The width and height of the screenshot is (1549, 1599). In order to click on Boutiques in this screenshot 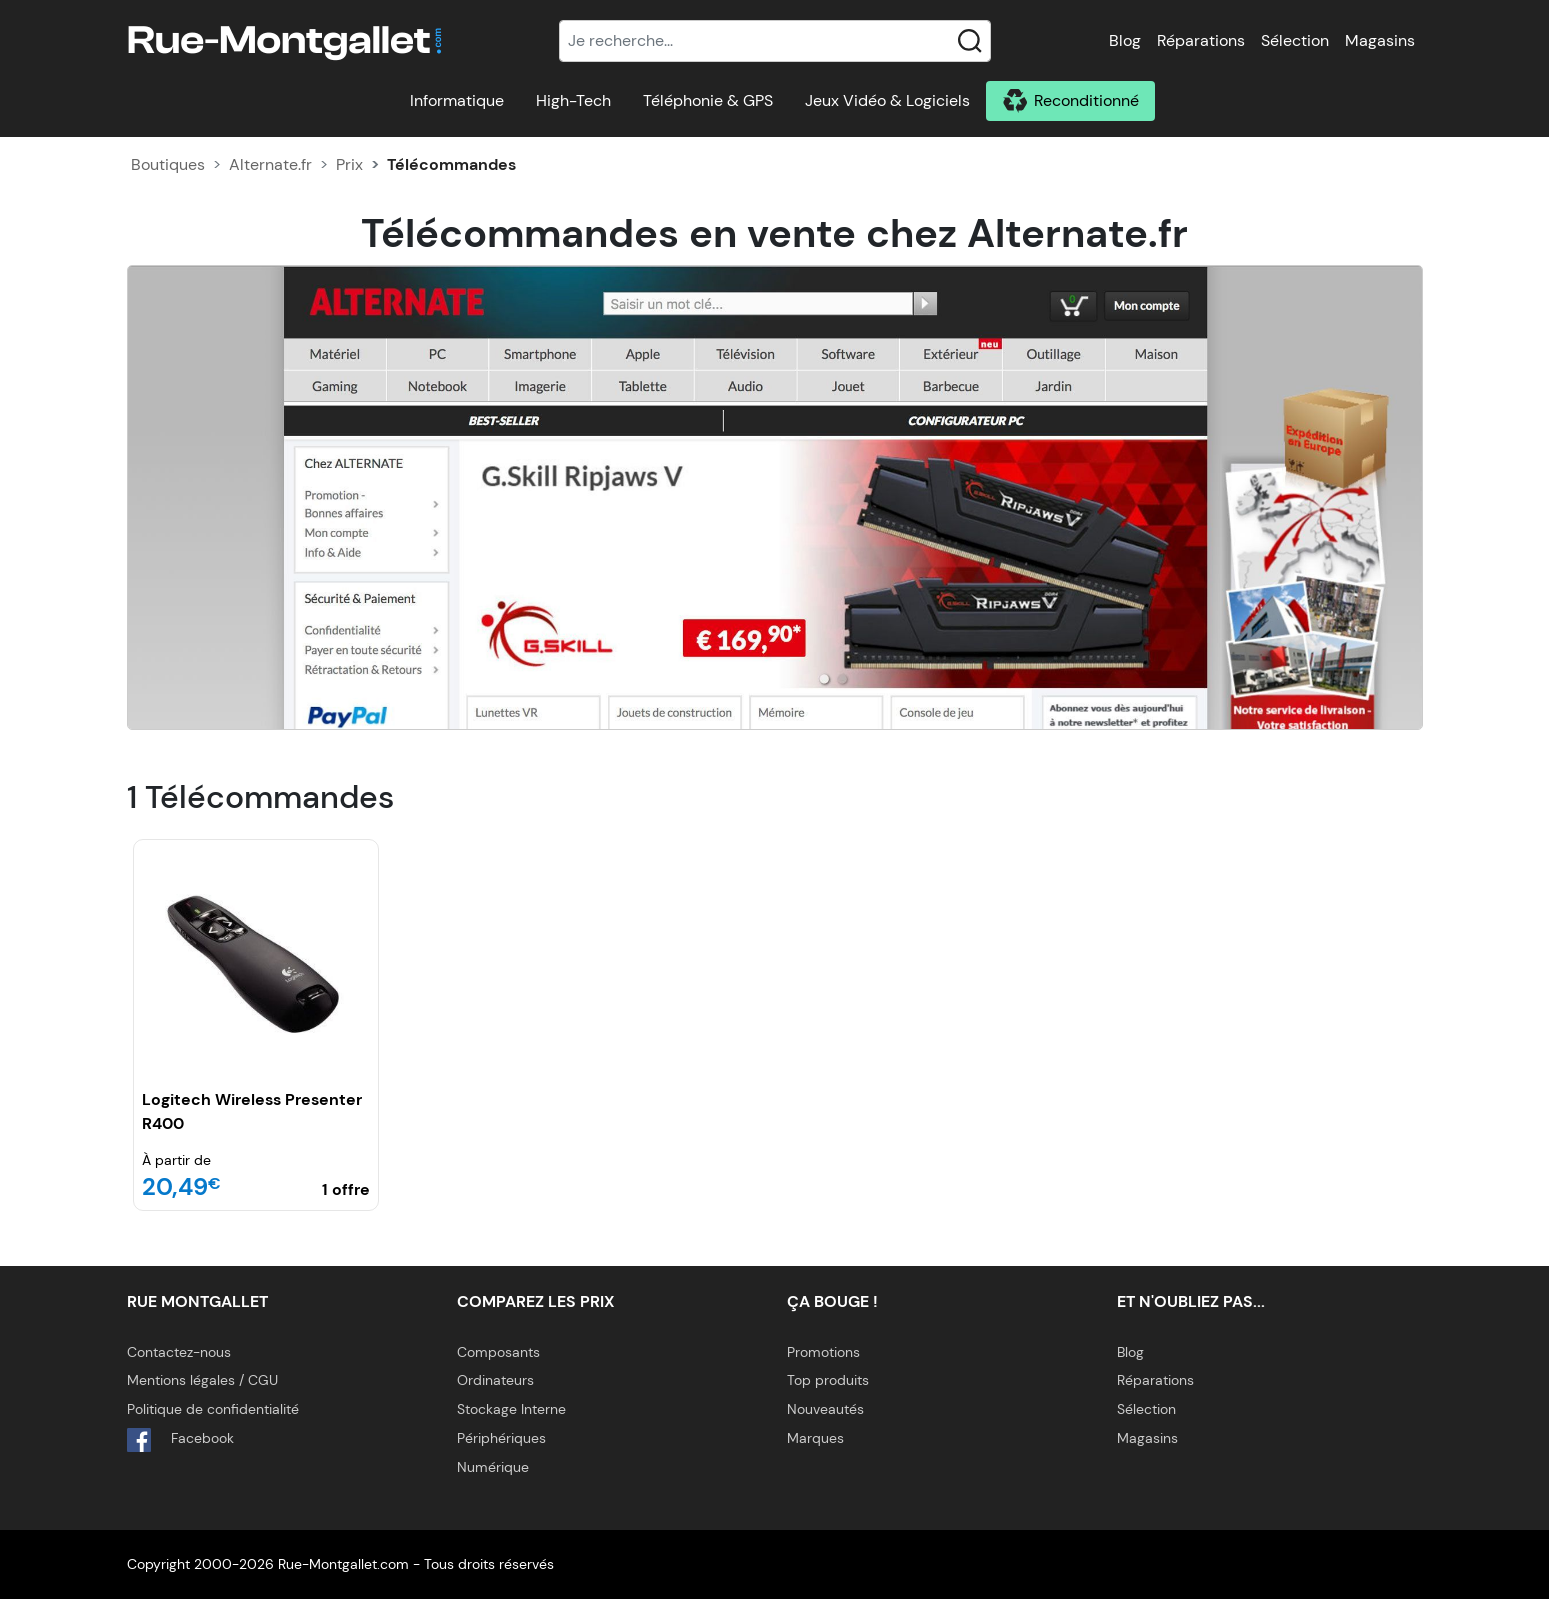, I will do `click(168, 164)`.